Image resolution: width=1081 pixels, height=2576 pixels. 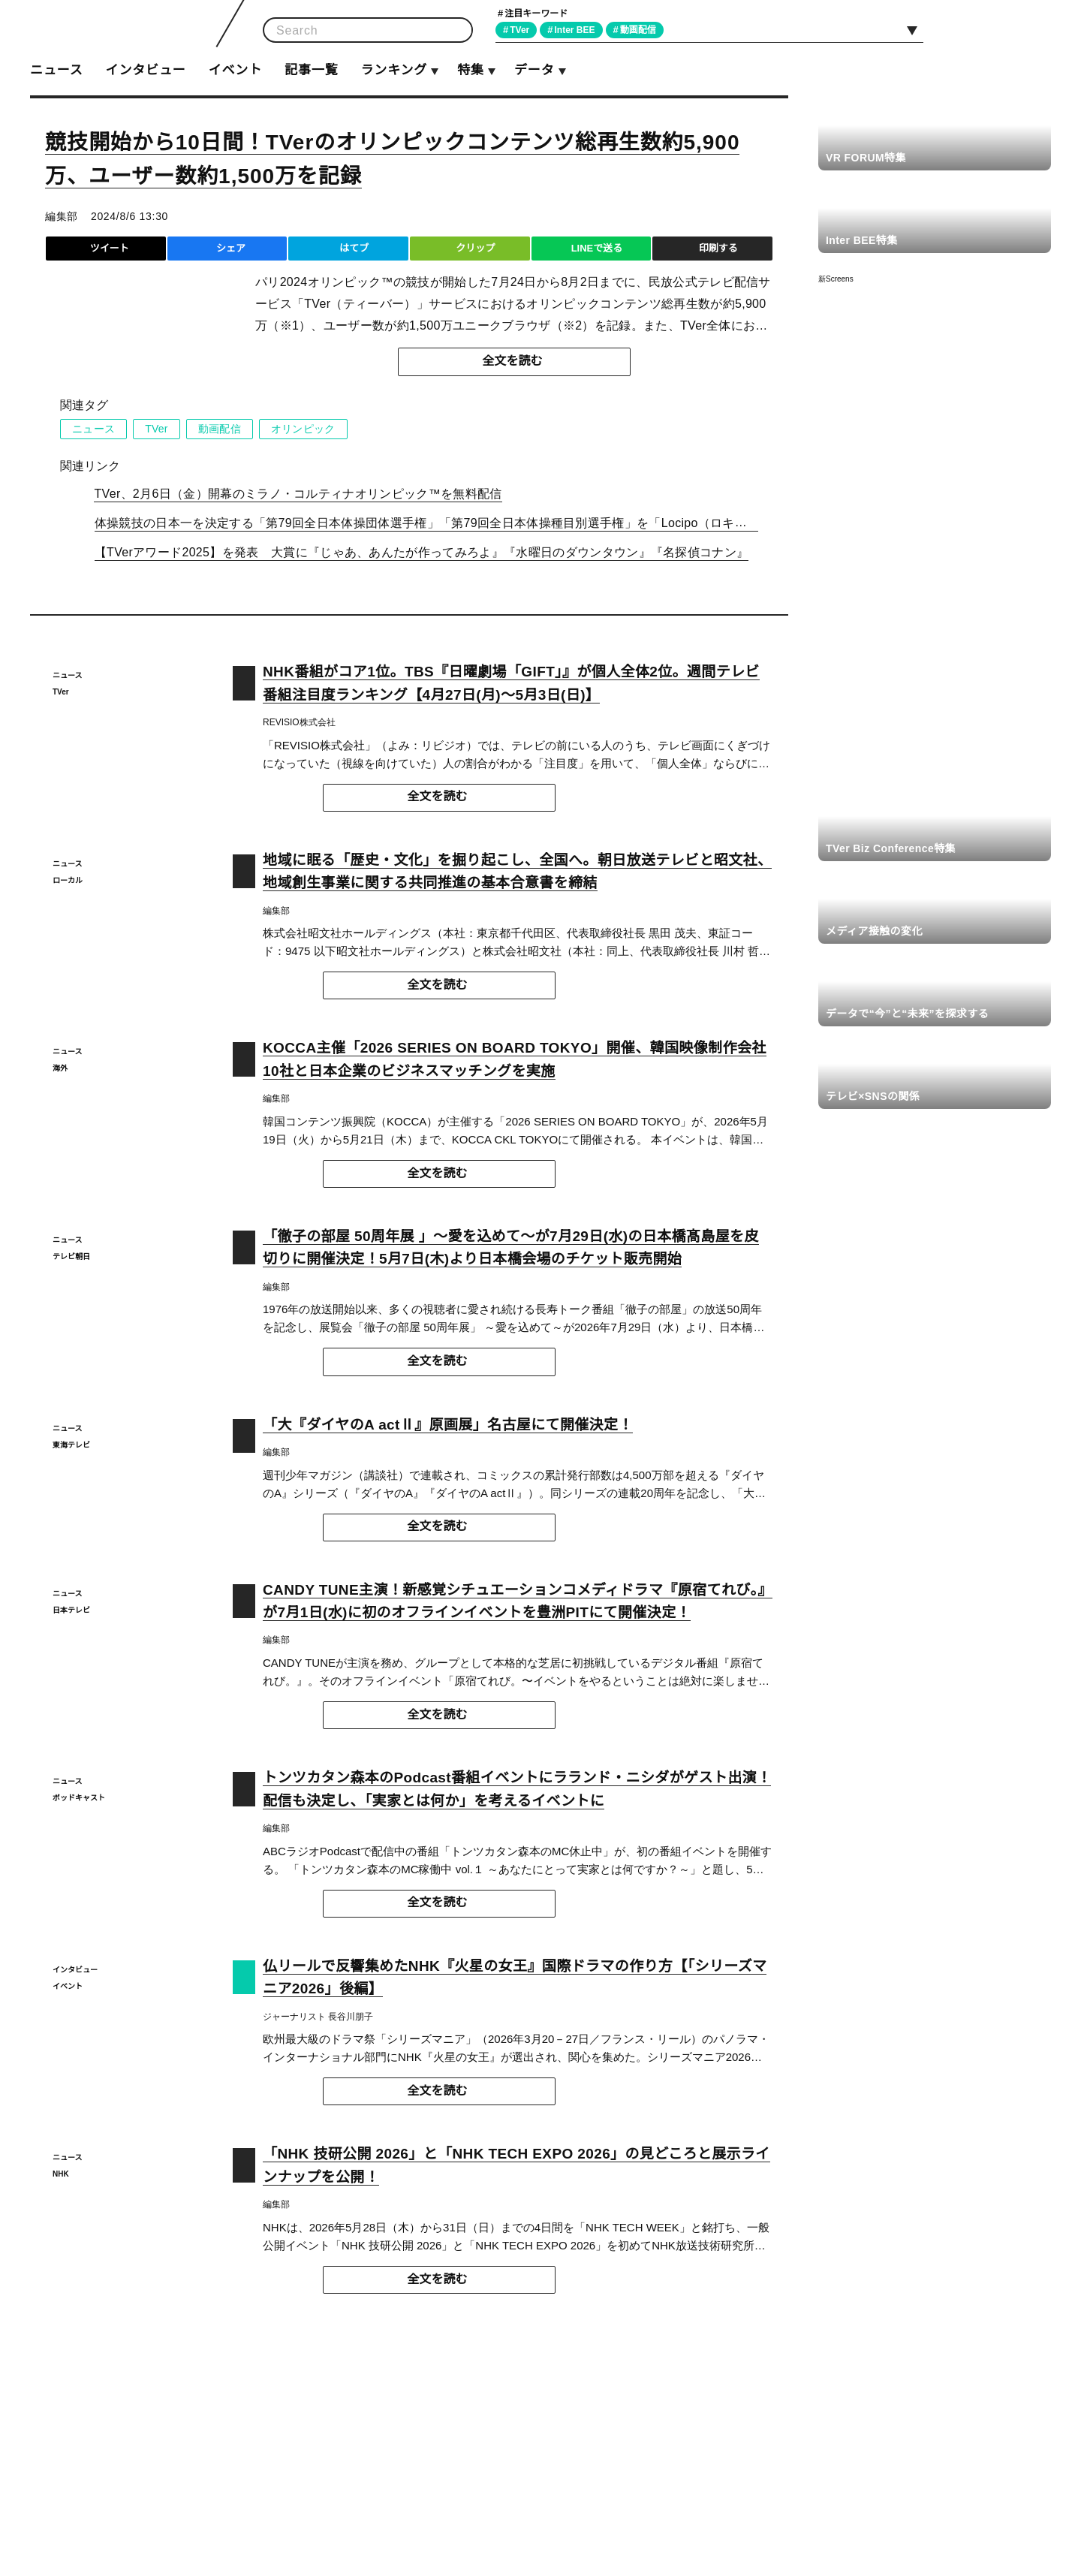 What do you see at coordinates (521, 29) in the screenshot?
I see `TVer` at bounding box center [521, 29].